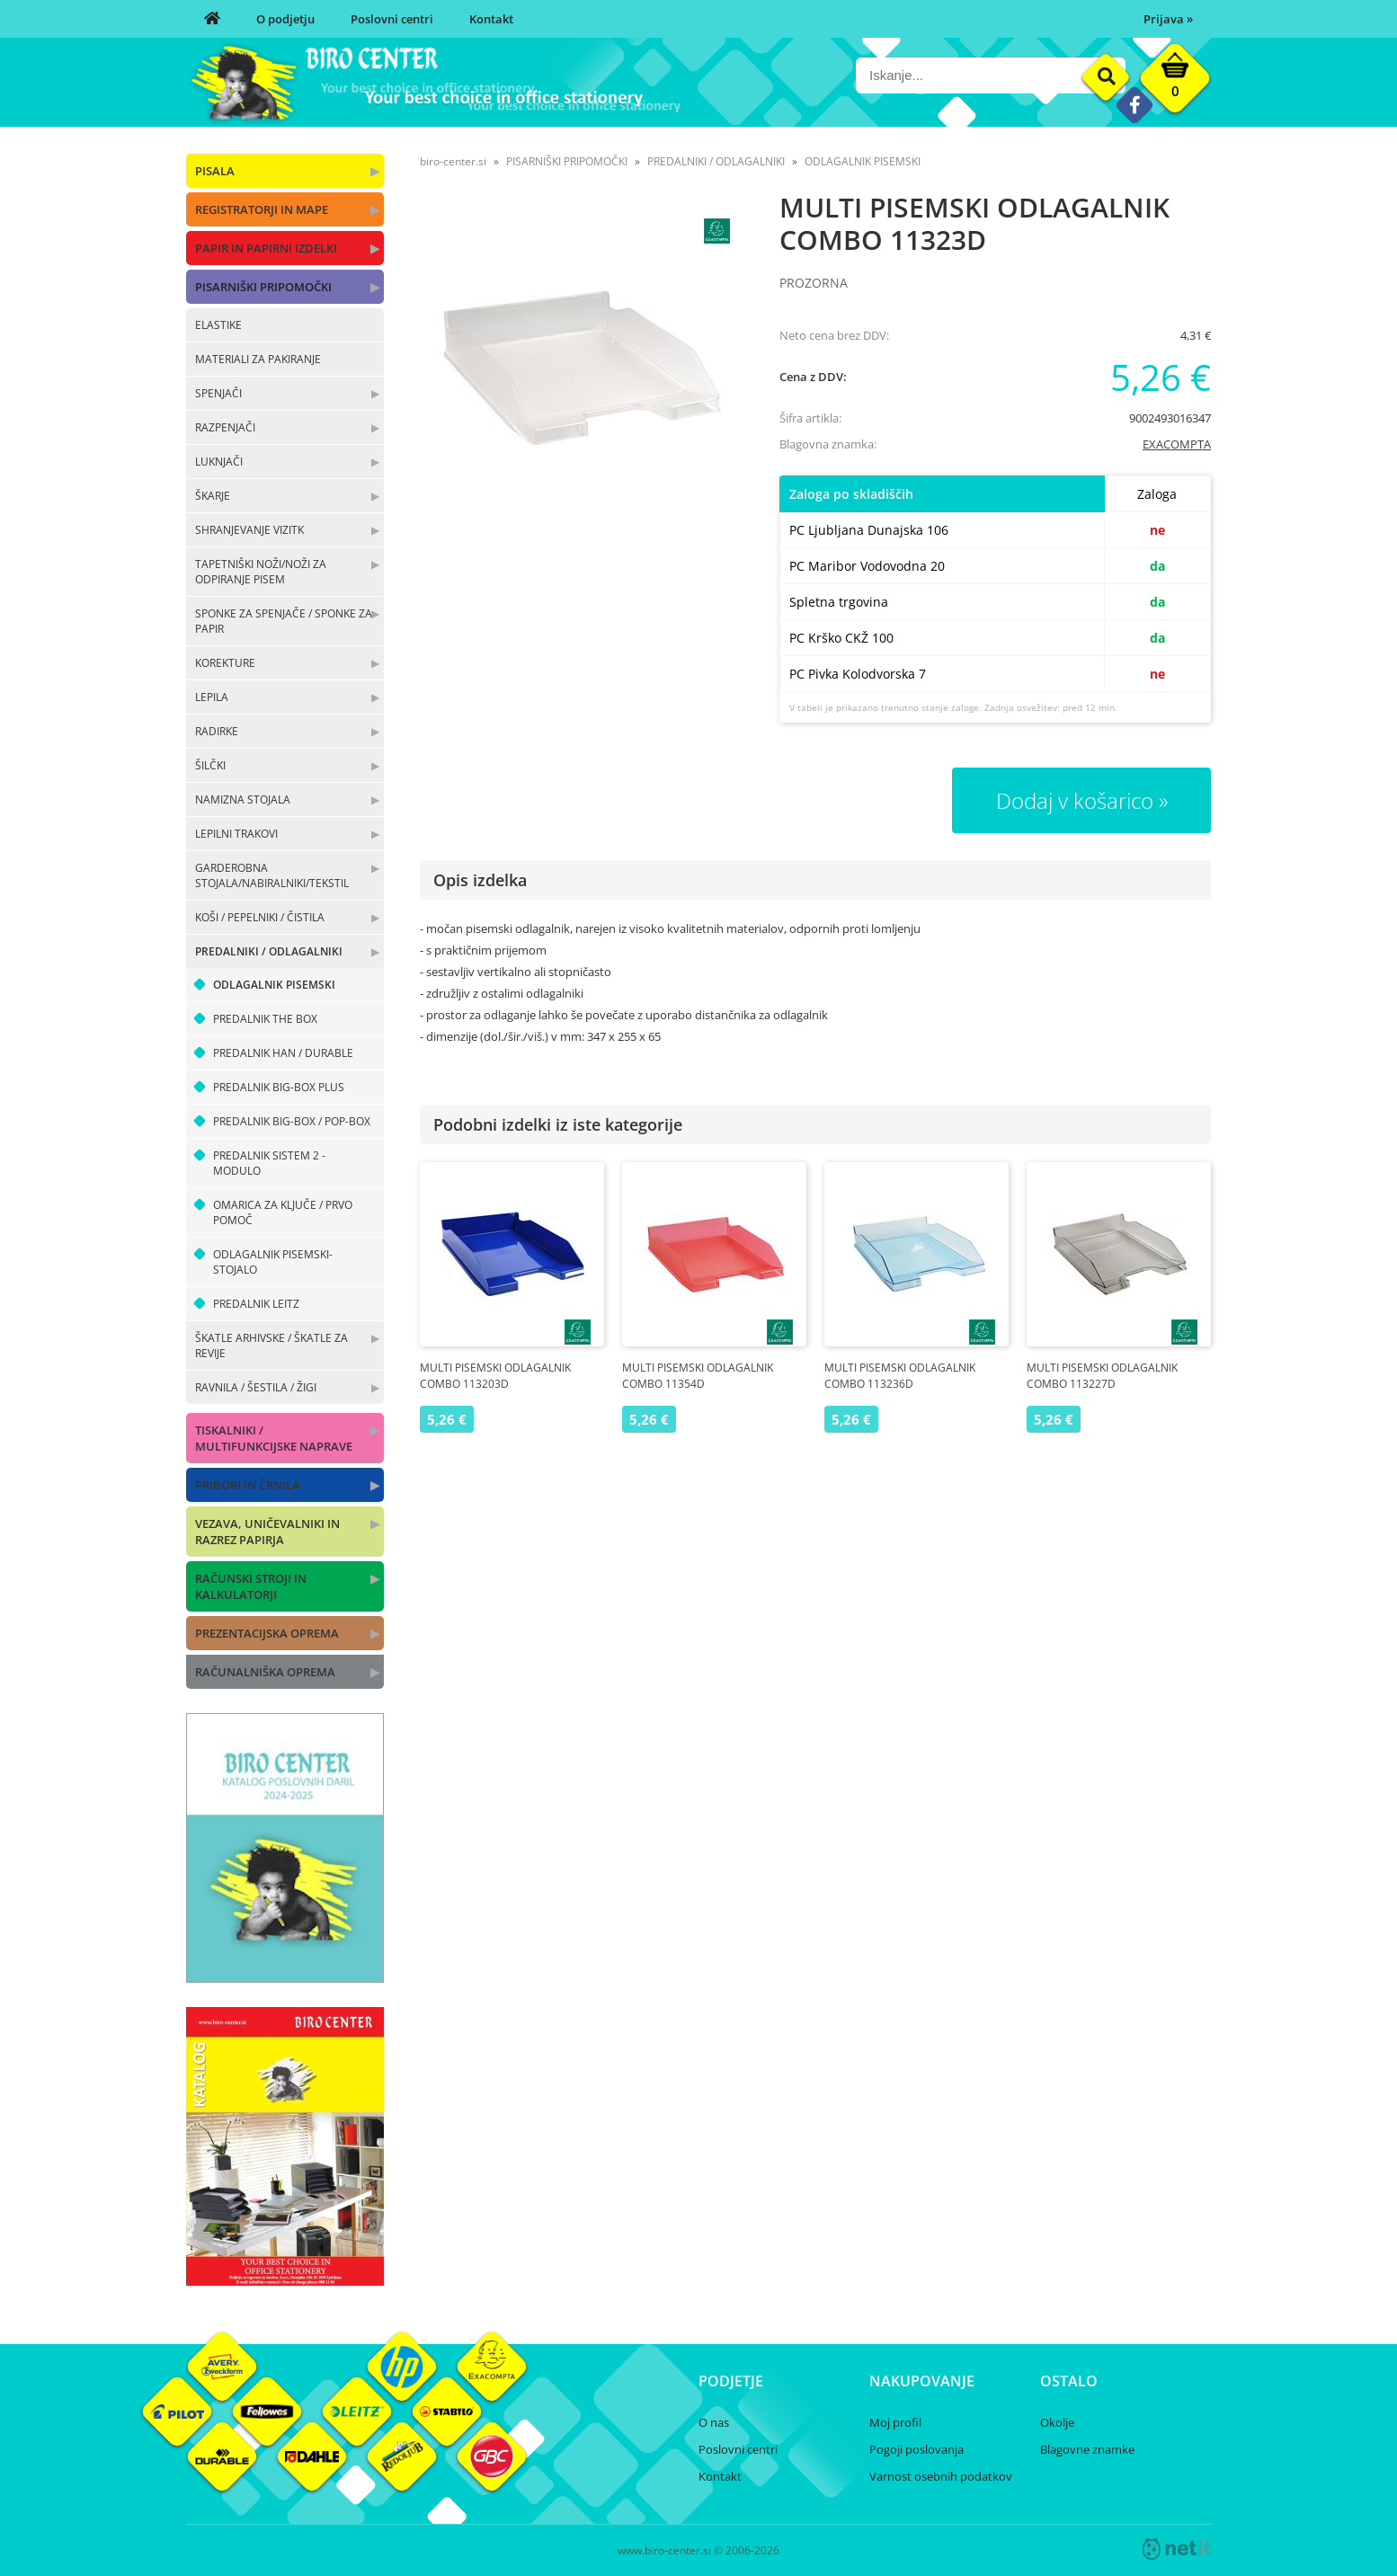 This screenshot has height=2576, width=1397. What do you see at coordinates (258, 359) in the screenshot?
I see `MATERIALI ZA PAKIRANJE` at bounding box center [258, 359].